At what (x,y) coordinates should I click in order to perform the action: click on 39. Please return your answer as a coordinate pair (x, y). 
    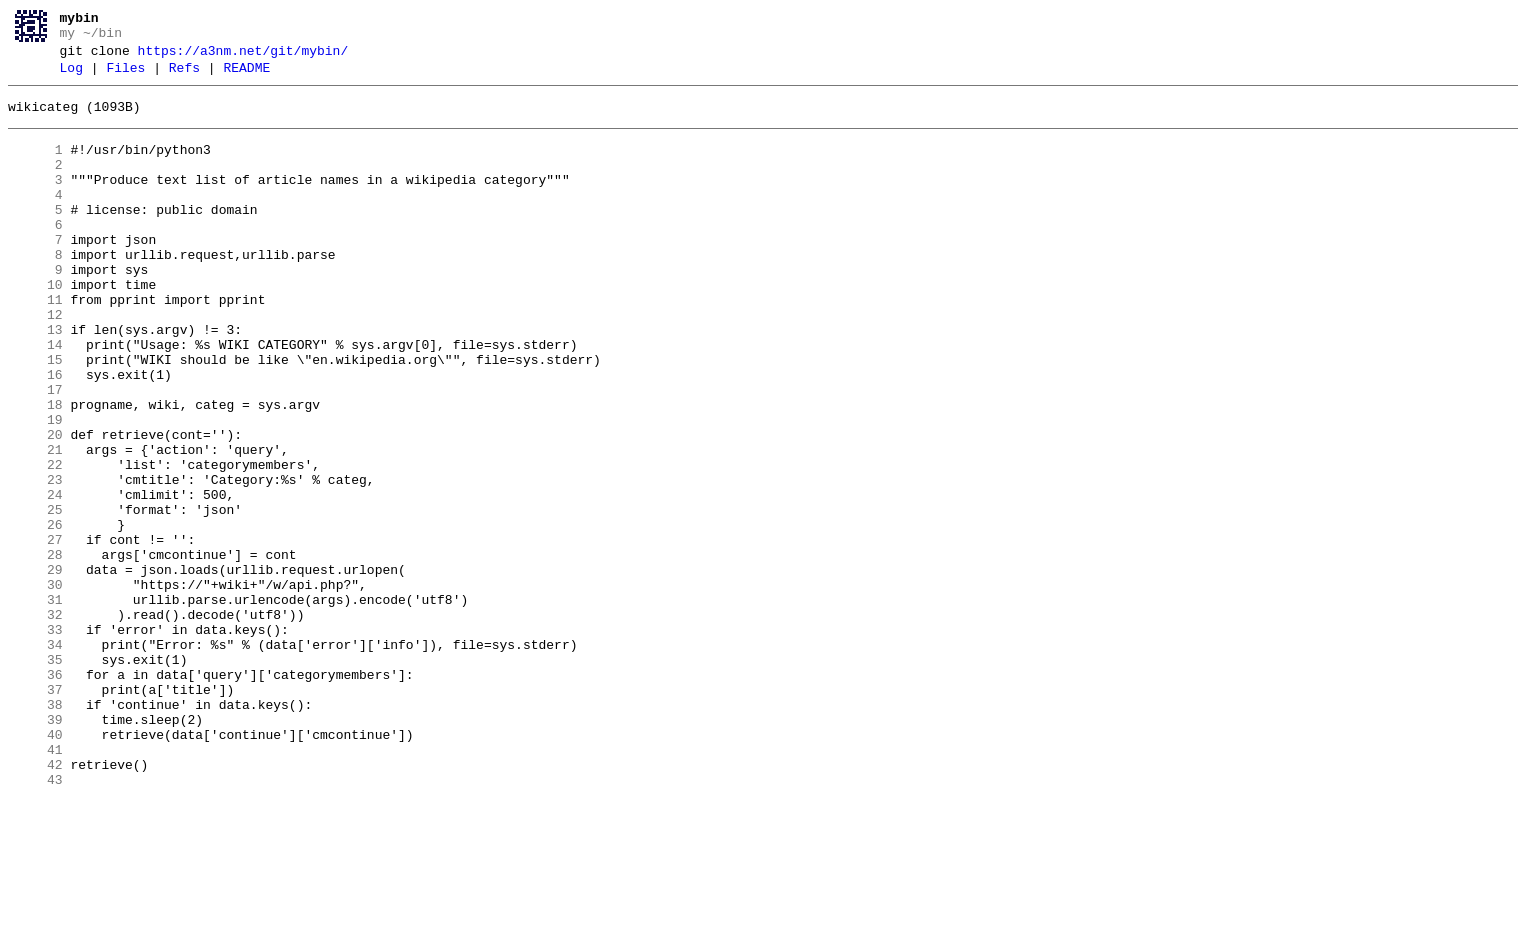
    Looking at the image, I should click on (35, 849).